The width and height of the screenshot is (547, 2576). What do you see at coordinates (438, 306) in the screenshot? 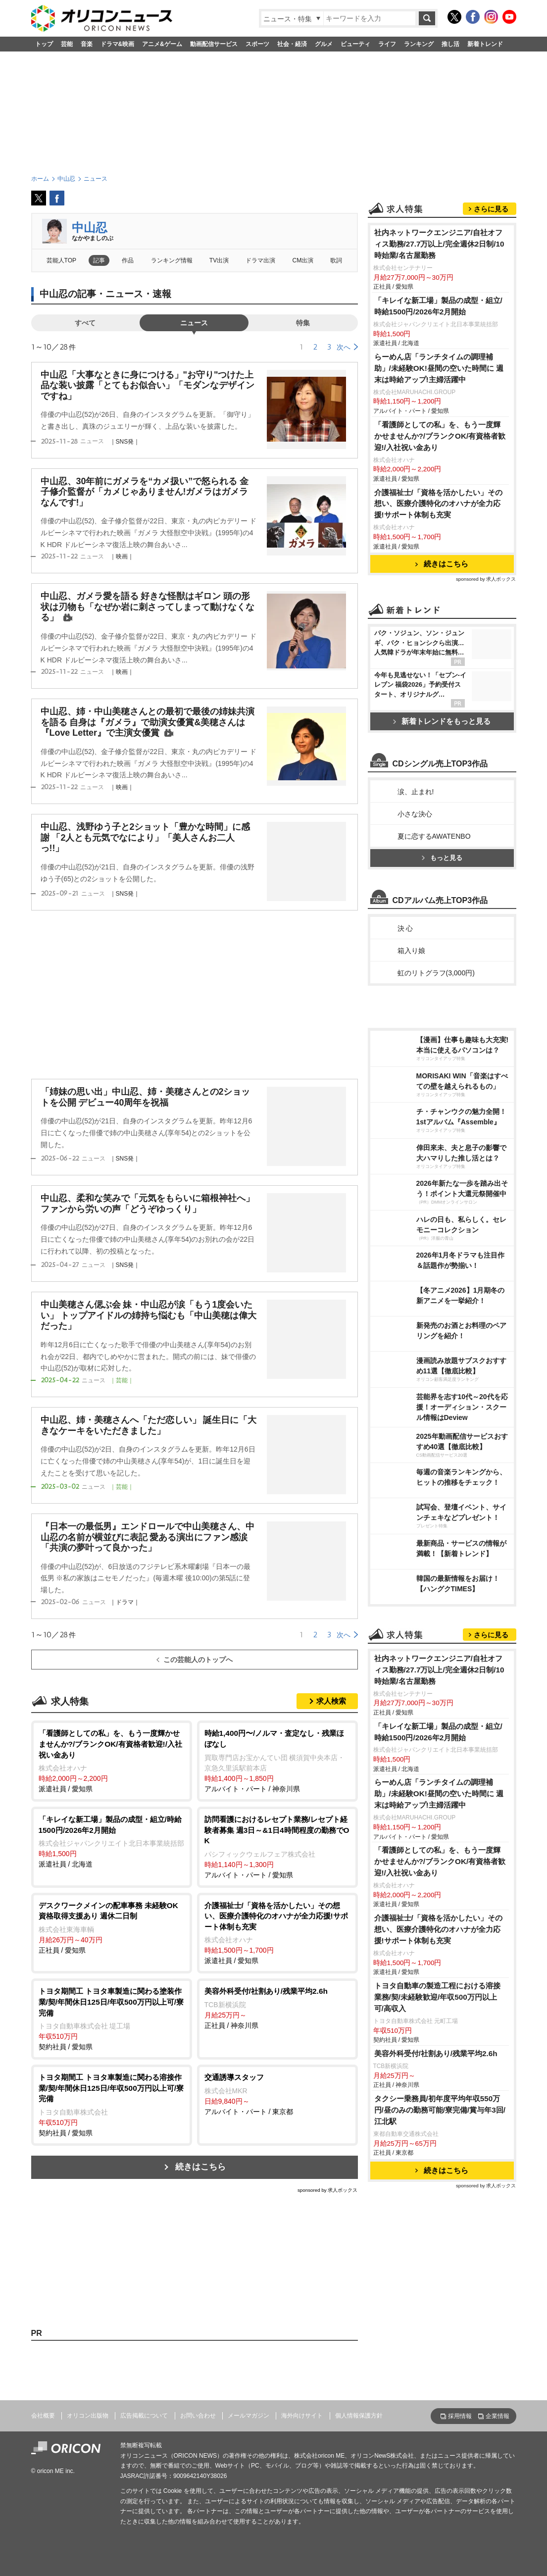
I see `「キレイな新工場」製品の成型・組立/時給1500円/2026年2月開始` at bounding box center [438, 306].